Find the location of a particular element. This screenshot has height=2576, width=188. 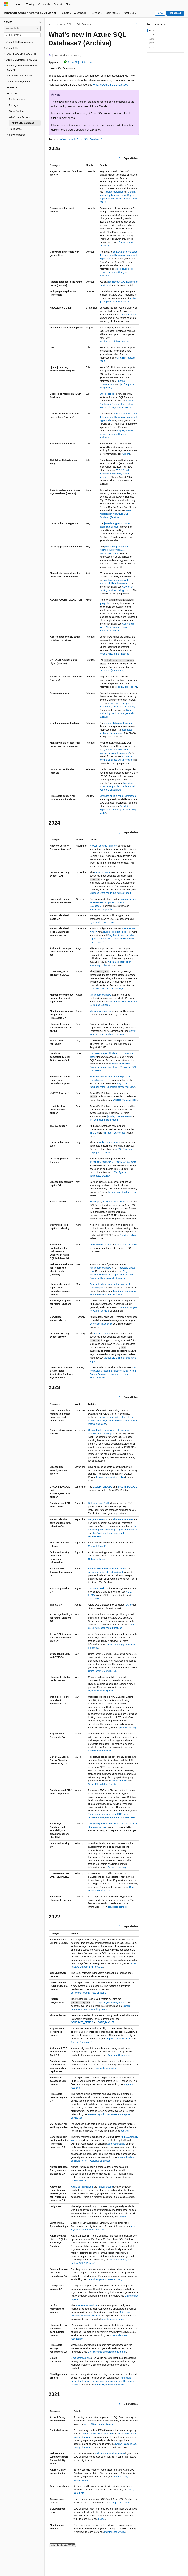

Elastic transactions is located at coordinates (81, 2358).